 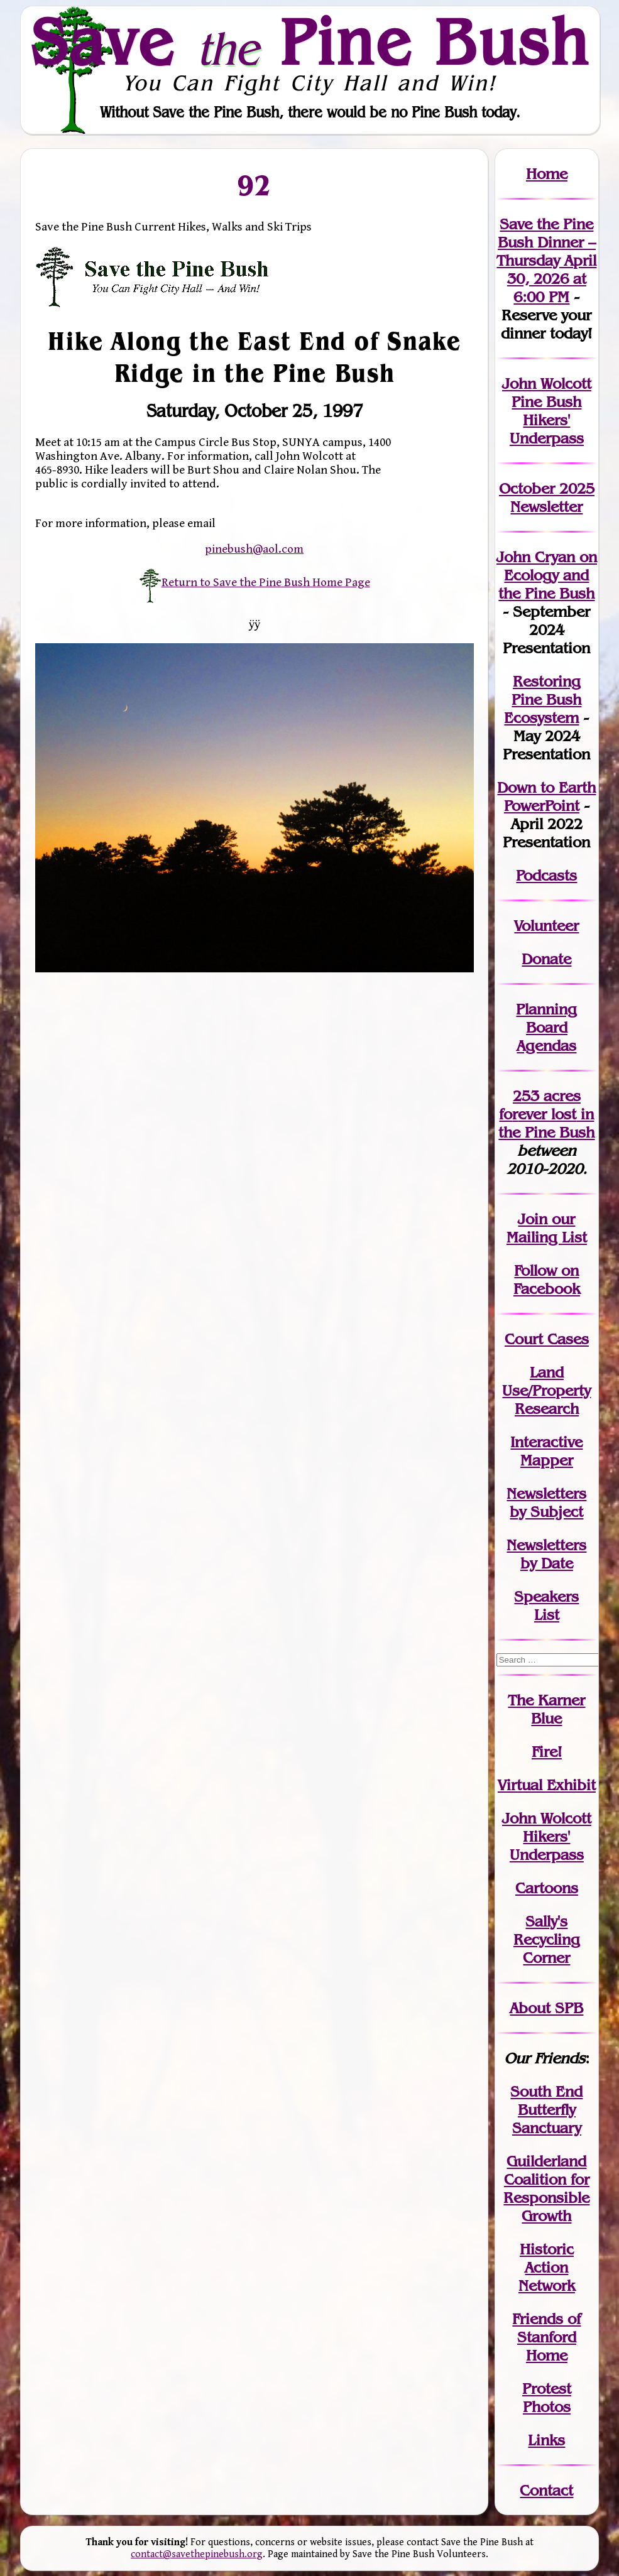 I want to click on Protest Photos, so click(x=546, y=2397).